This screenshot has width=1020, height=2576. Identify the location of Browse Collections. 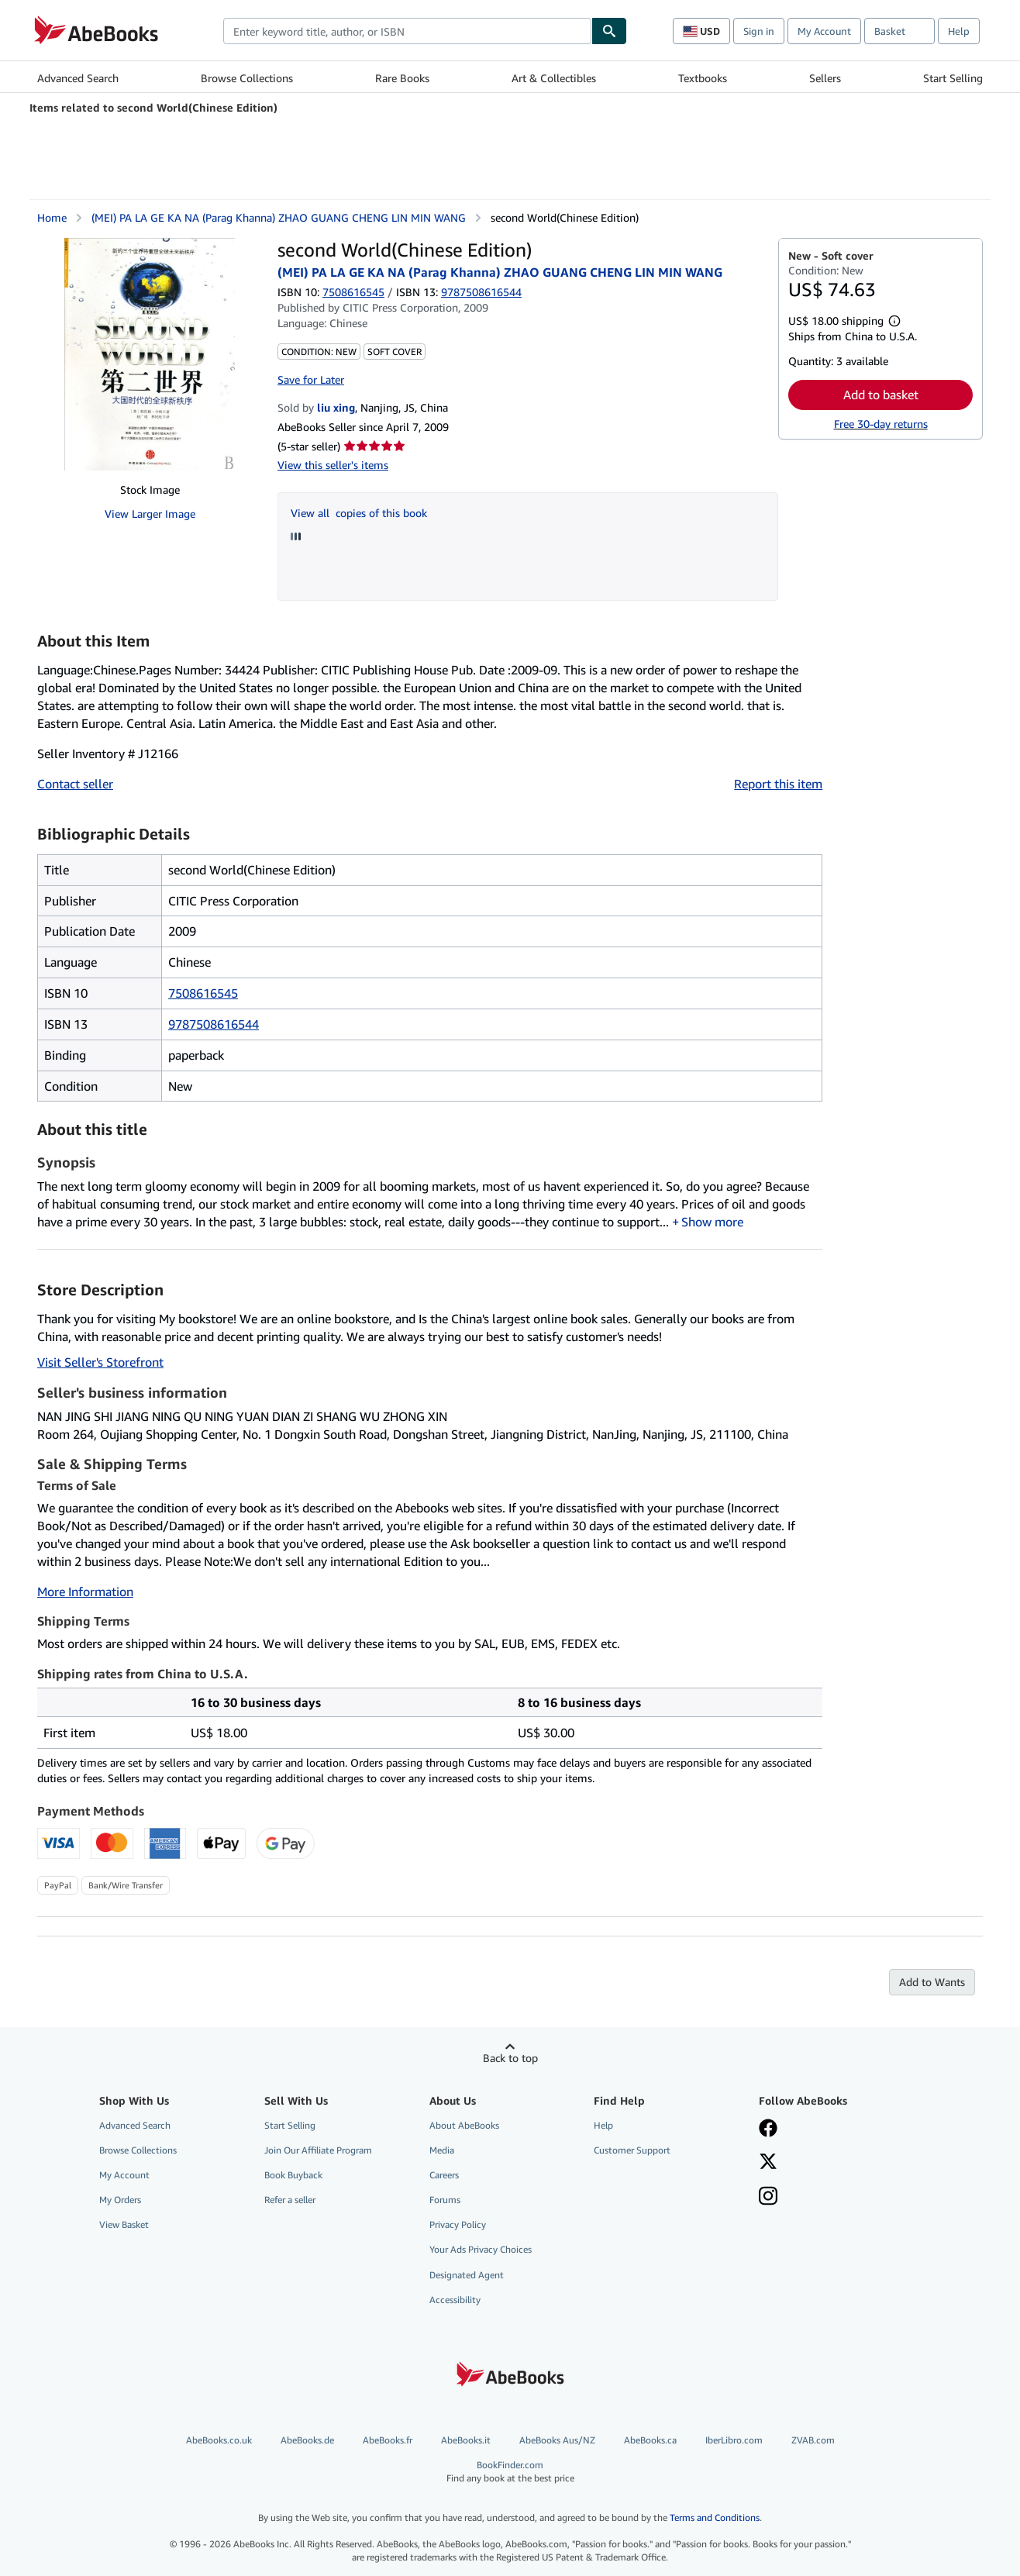
(247, 77).